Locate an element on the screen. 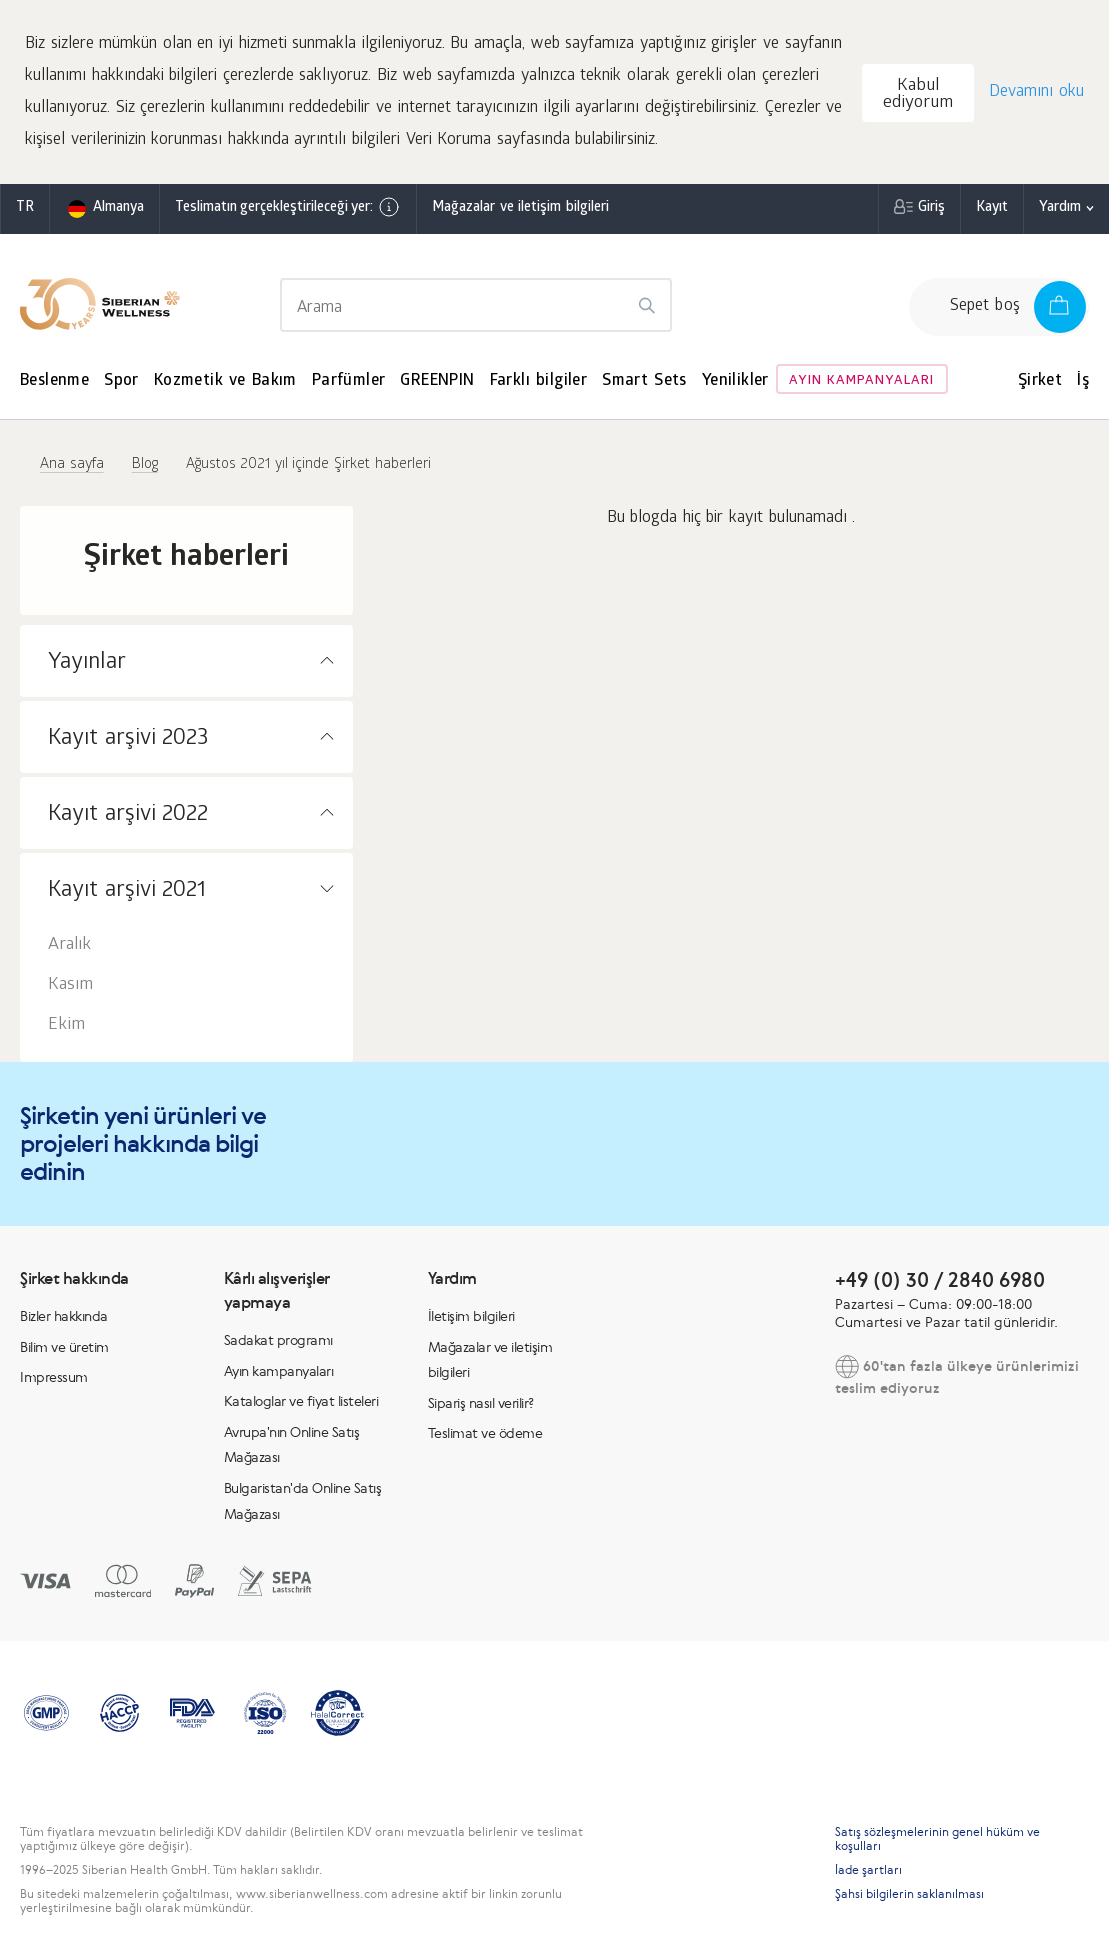 The height and width of the screenshot is (1955, 1109). Yardım is located at coordinates (1060, 208).